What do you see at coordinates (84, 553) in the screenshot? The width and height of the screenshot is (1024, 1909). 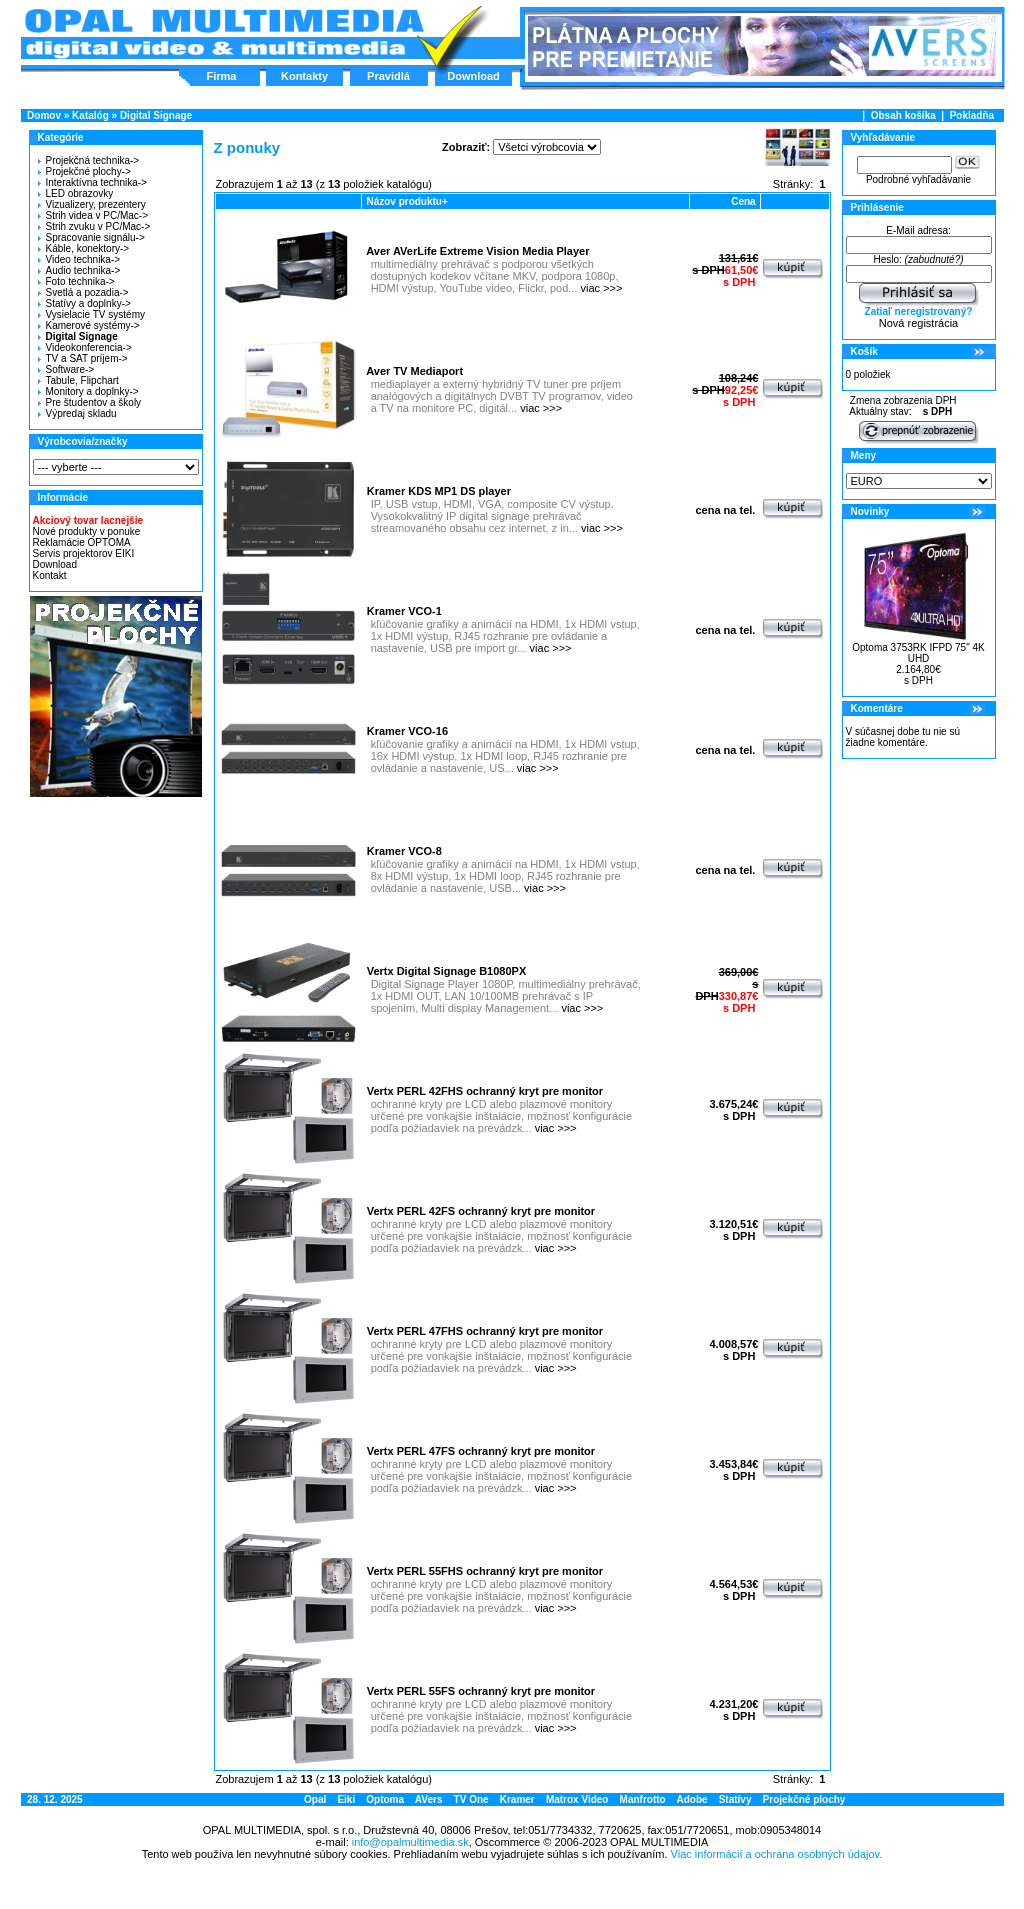 I see `Servis projektorov EIKI` at bounding box center [84, 553].